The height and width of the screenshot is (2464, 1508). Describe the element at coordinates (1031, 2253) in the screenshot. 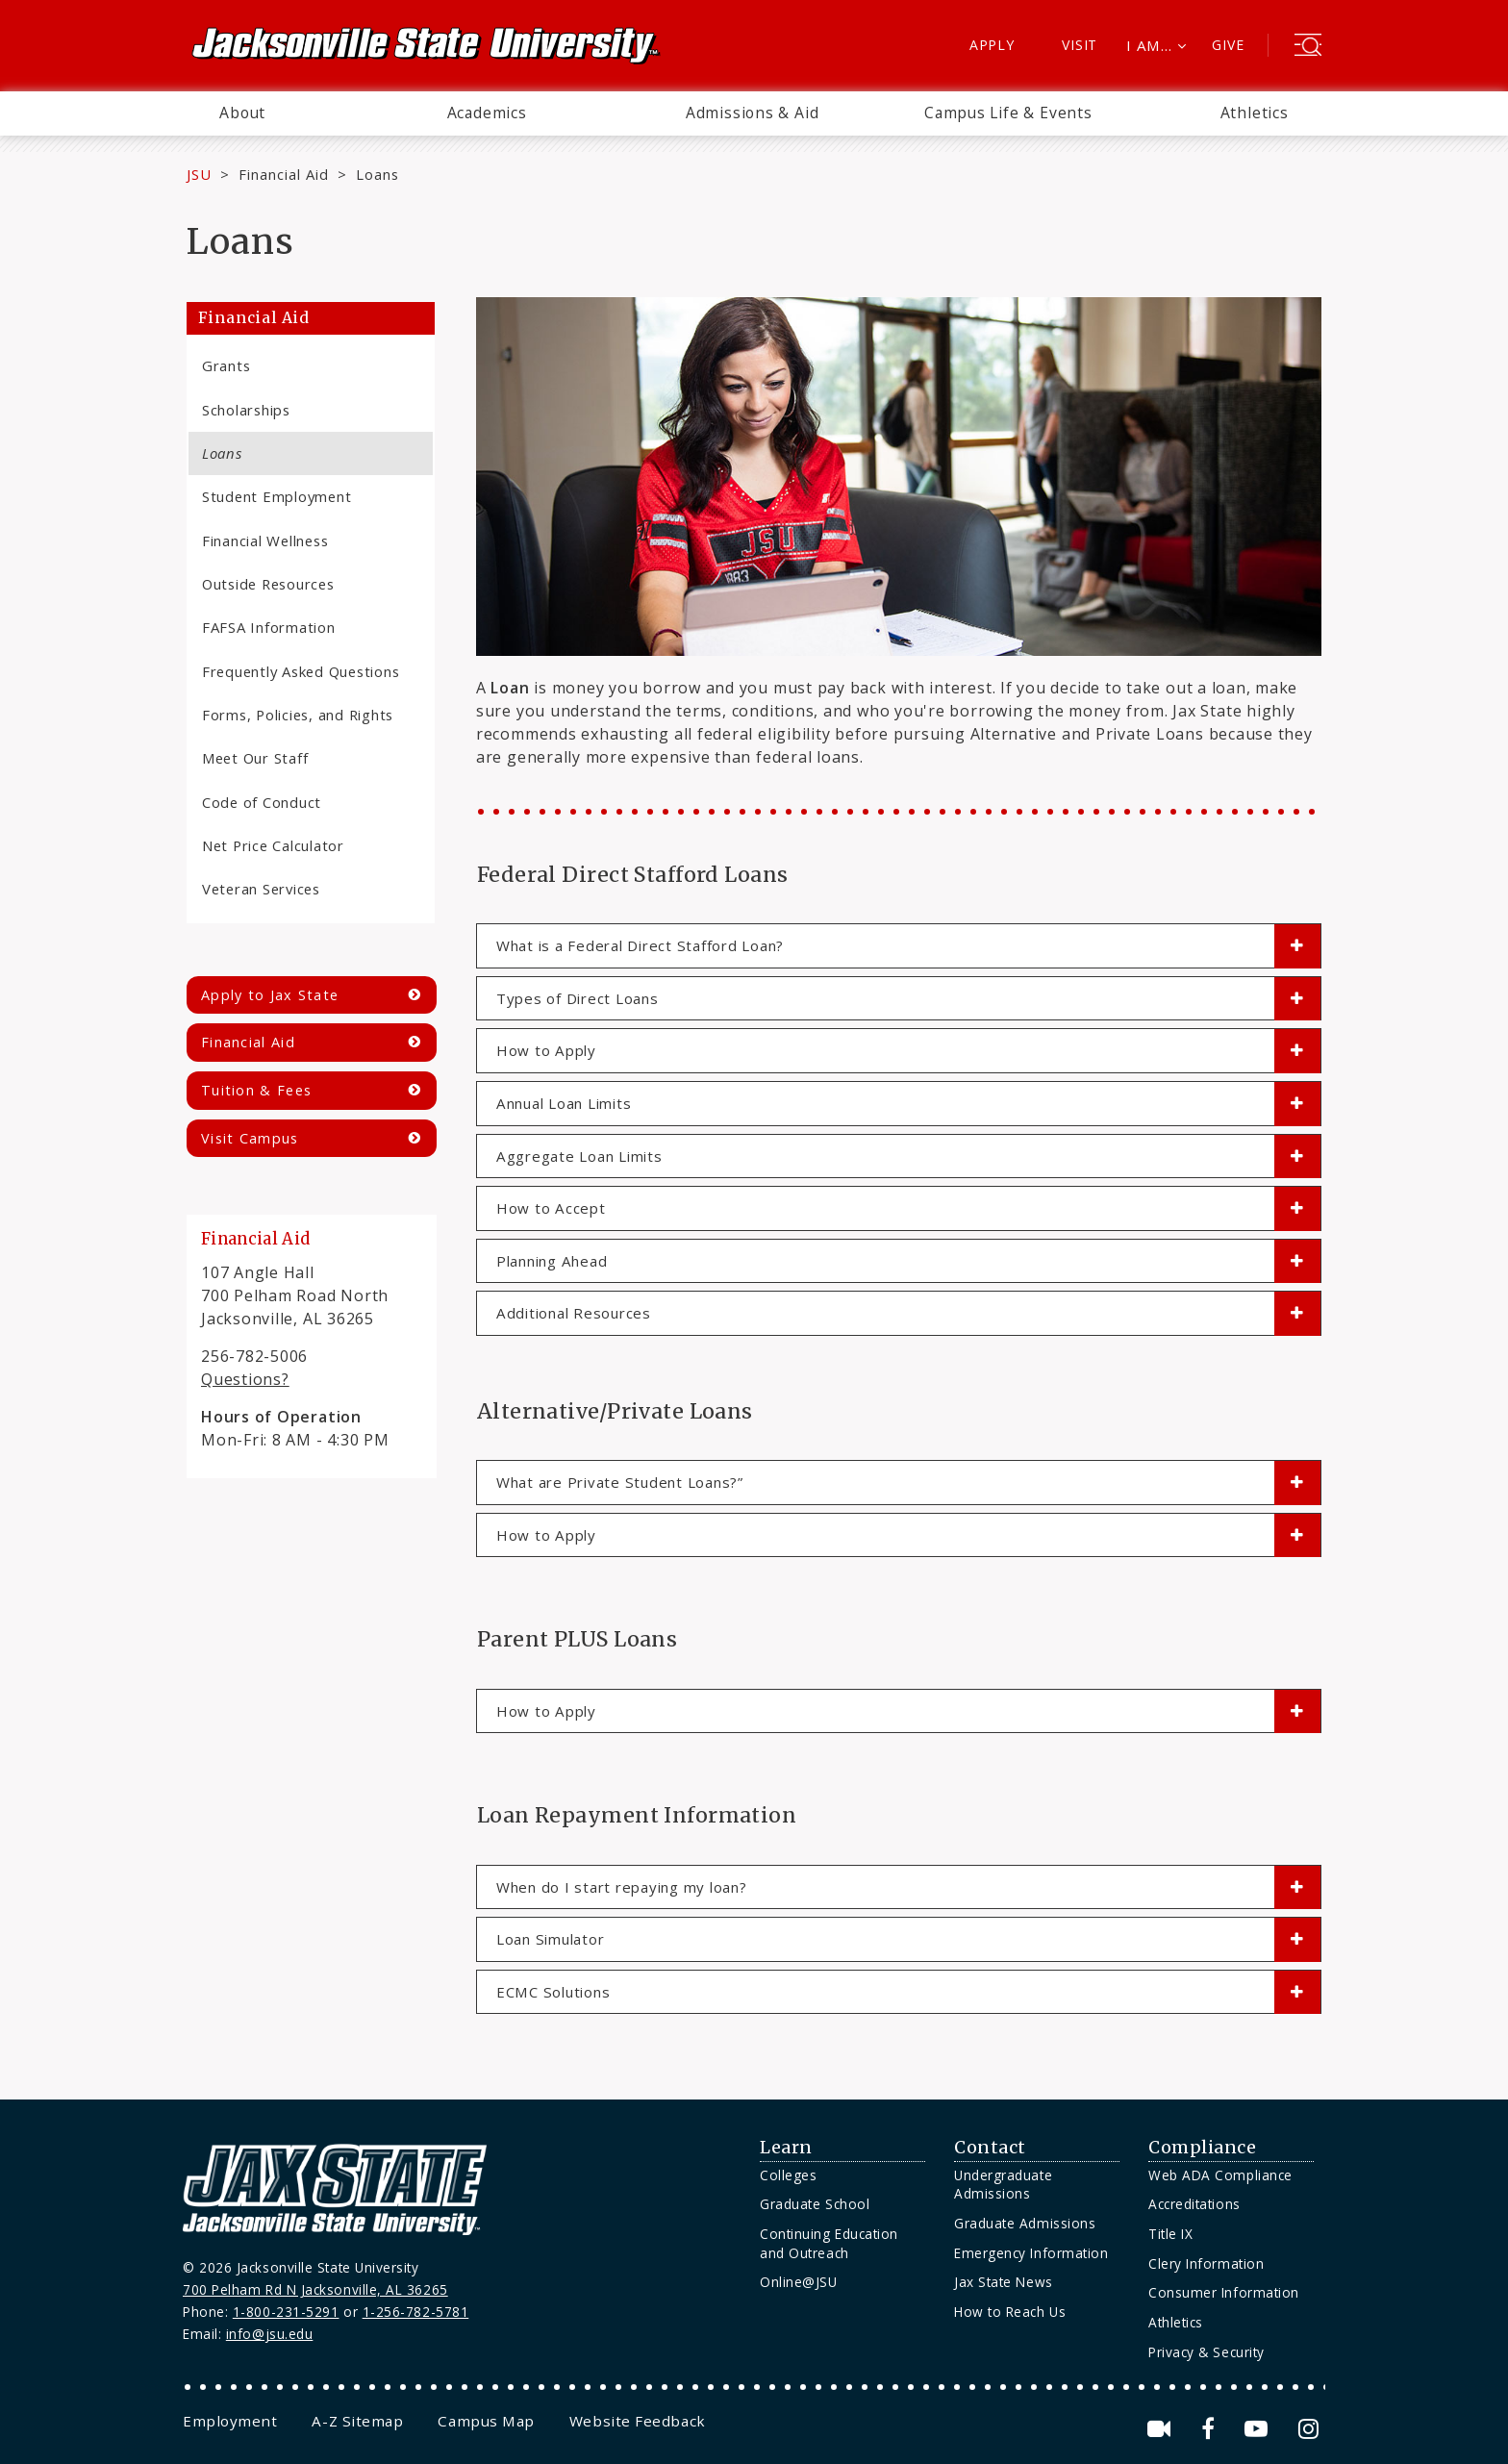

I see `Emergency Information` at that location.